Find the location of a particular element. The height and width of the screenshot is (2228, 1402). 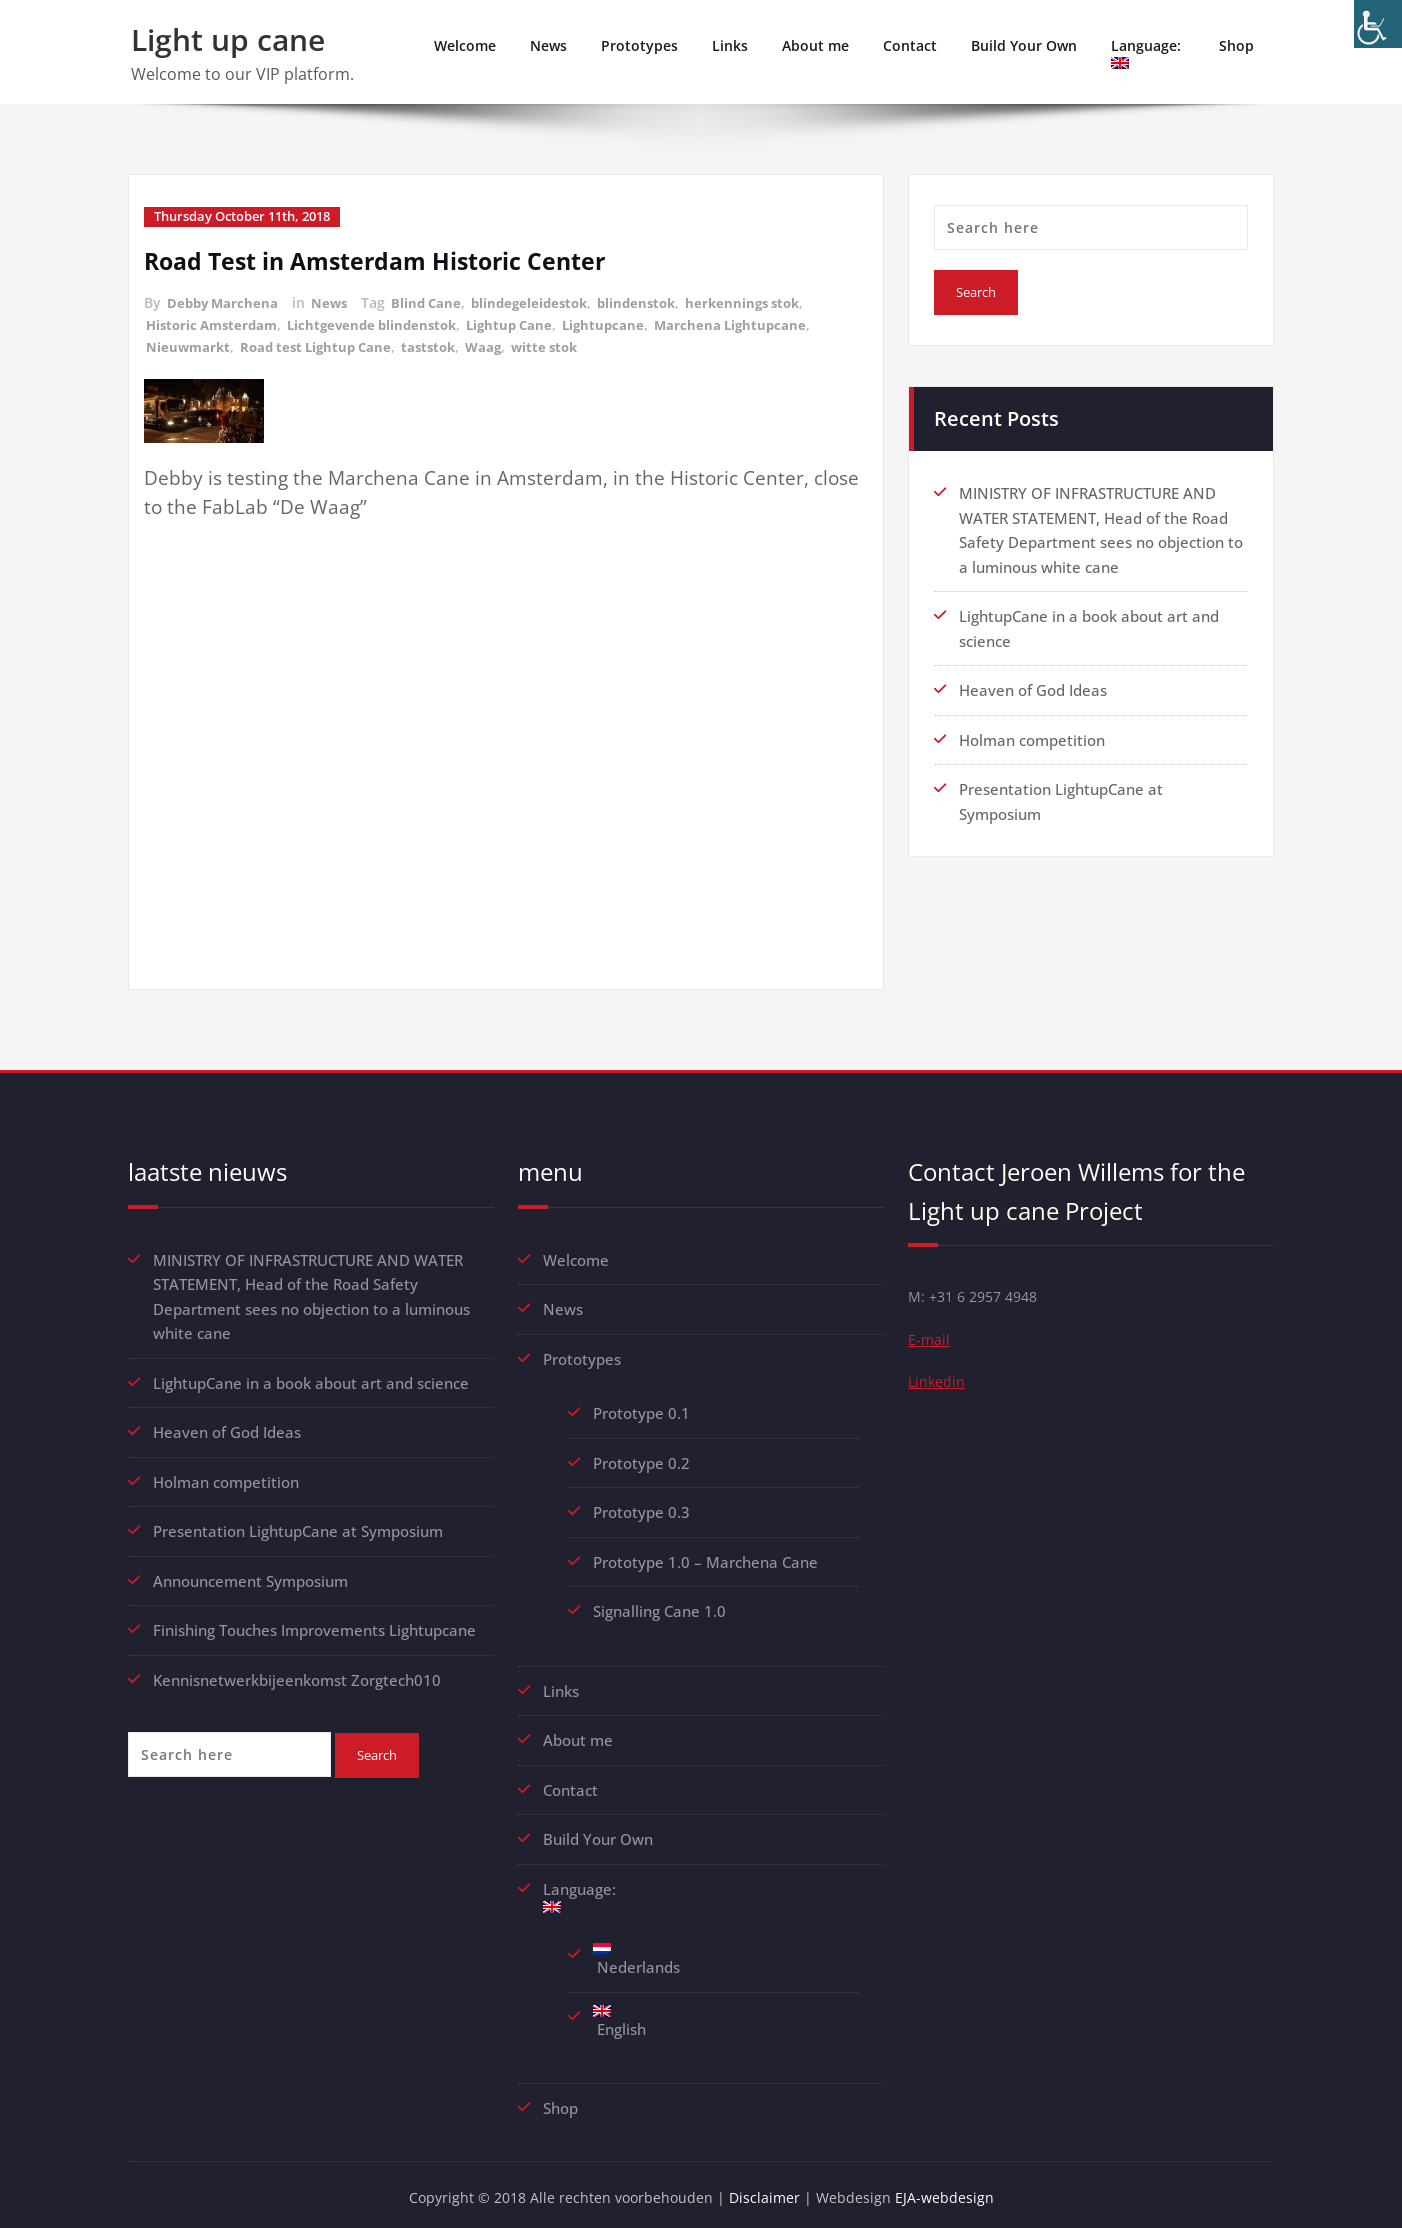

Road Test in Amsterdam Historic Center is located at coordinates (383, 259).